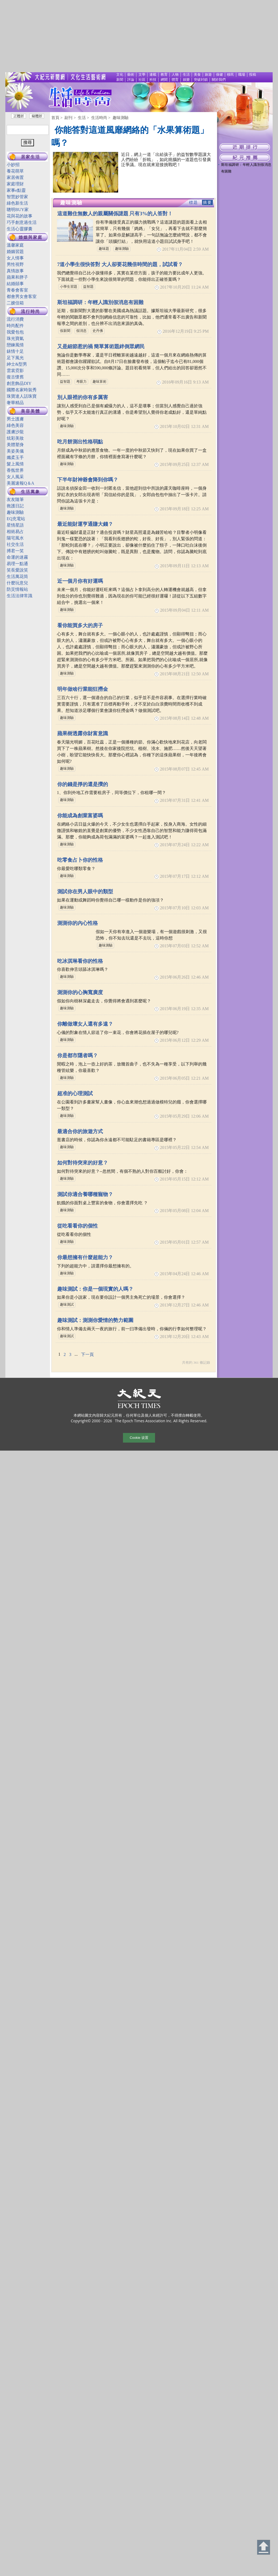 Image resolution: width=278 pixels, height=2576 pixels. I want to click on 二嫂信箱, so click(15, 303).